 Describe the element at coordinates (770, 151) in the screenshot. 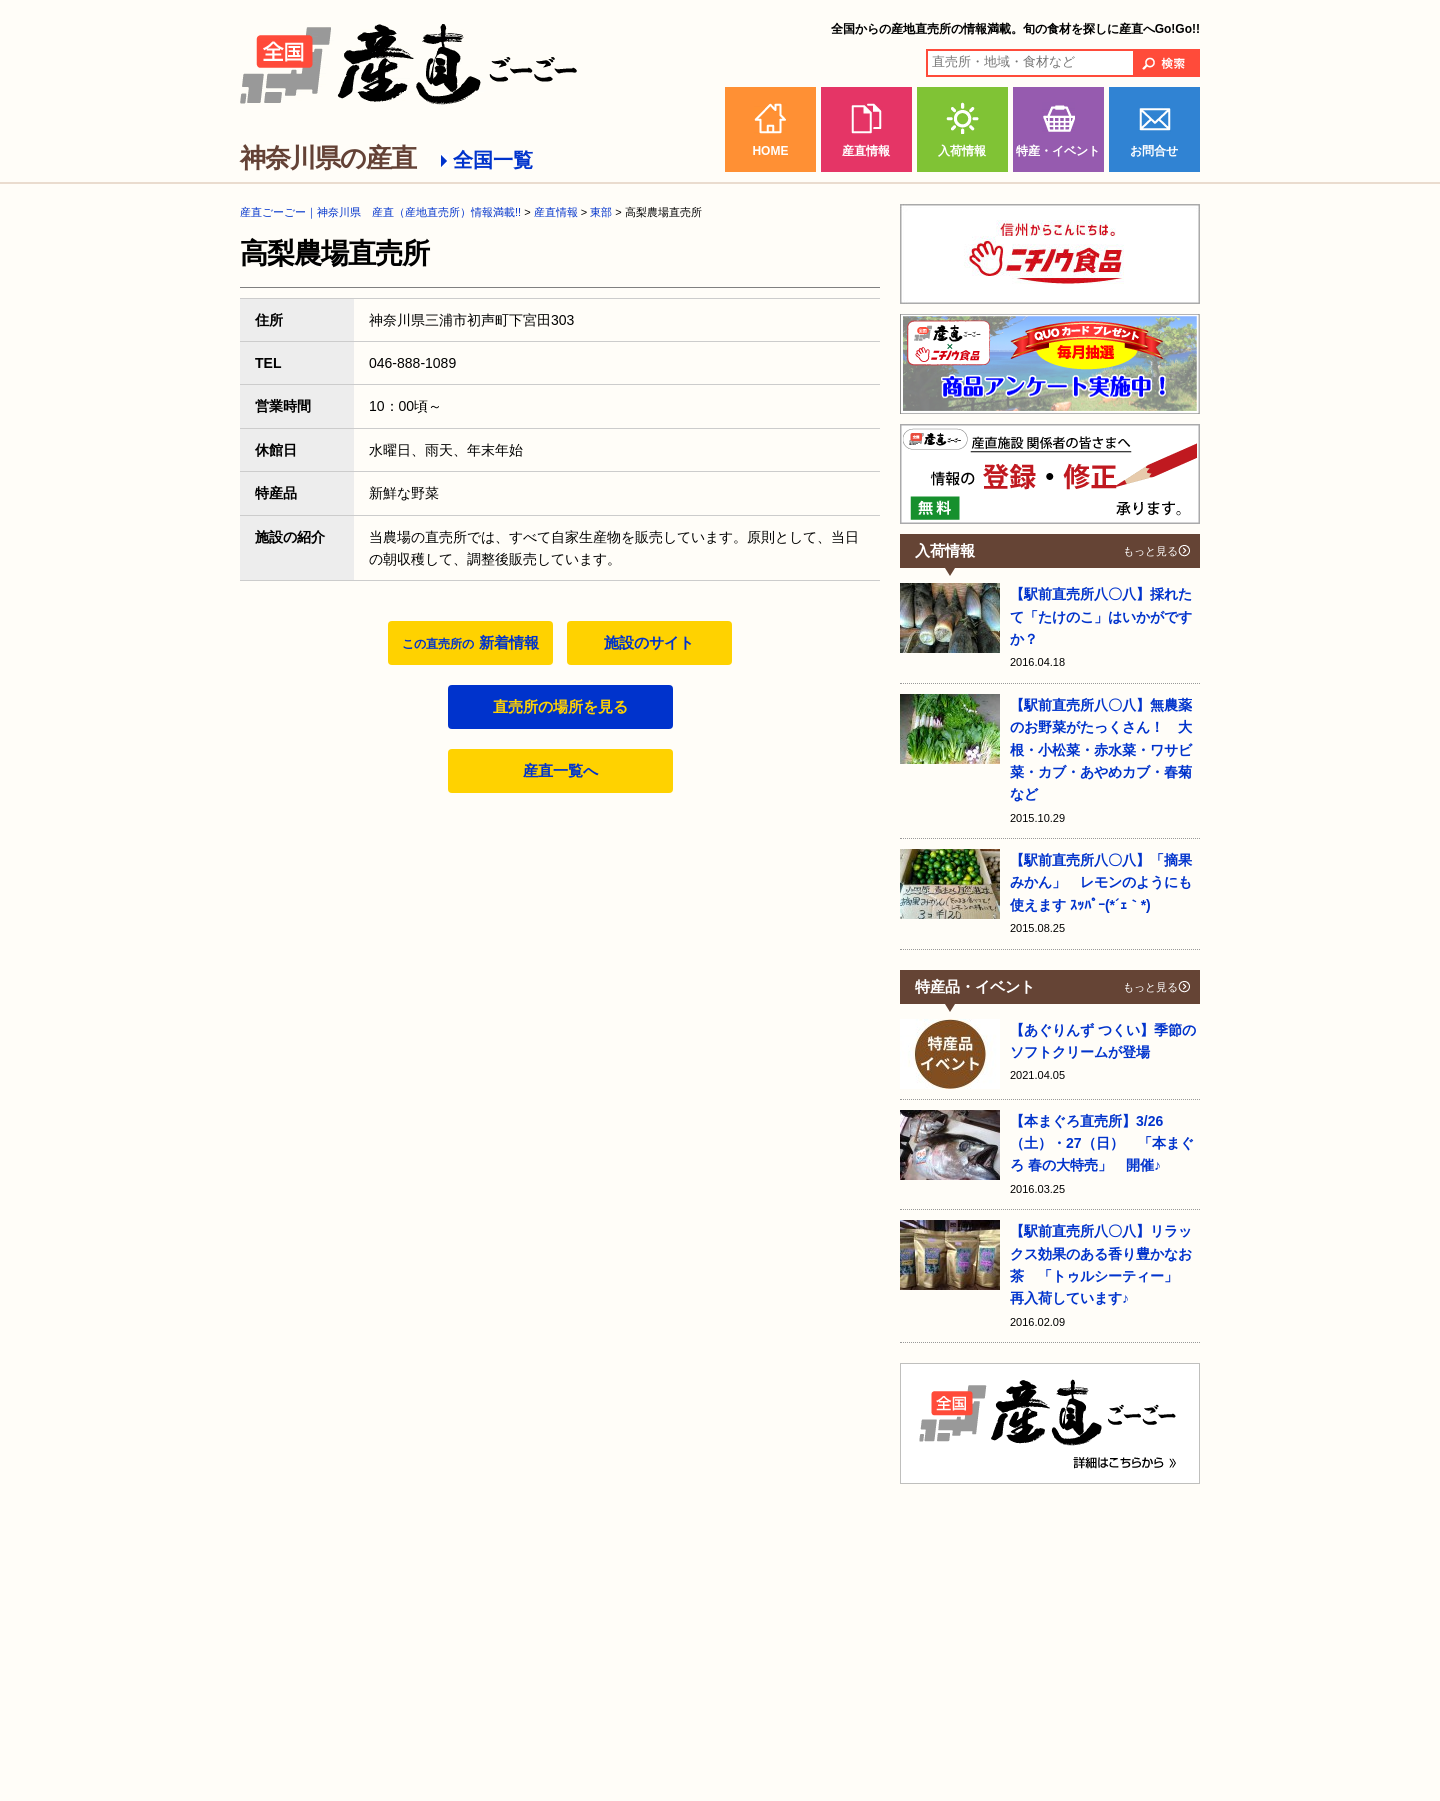

I see `HOME` at that location.